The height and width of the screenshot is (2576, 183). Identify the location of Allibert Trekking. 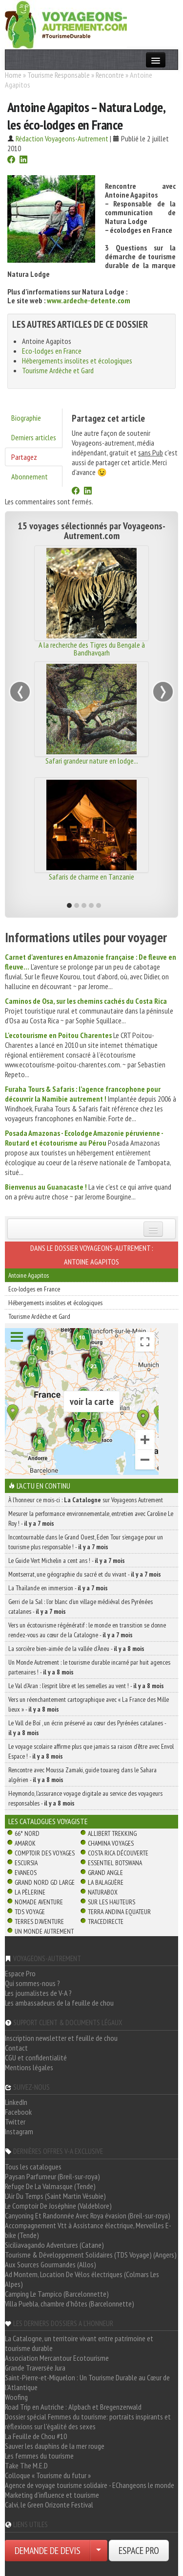
(112, 1833).